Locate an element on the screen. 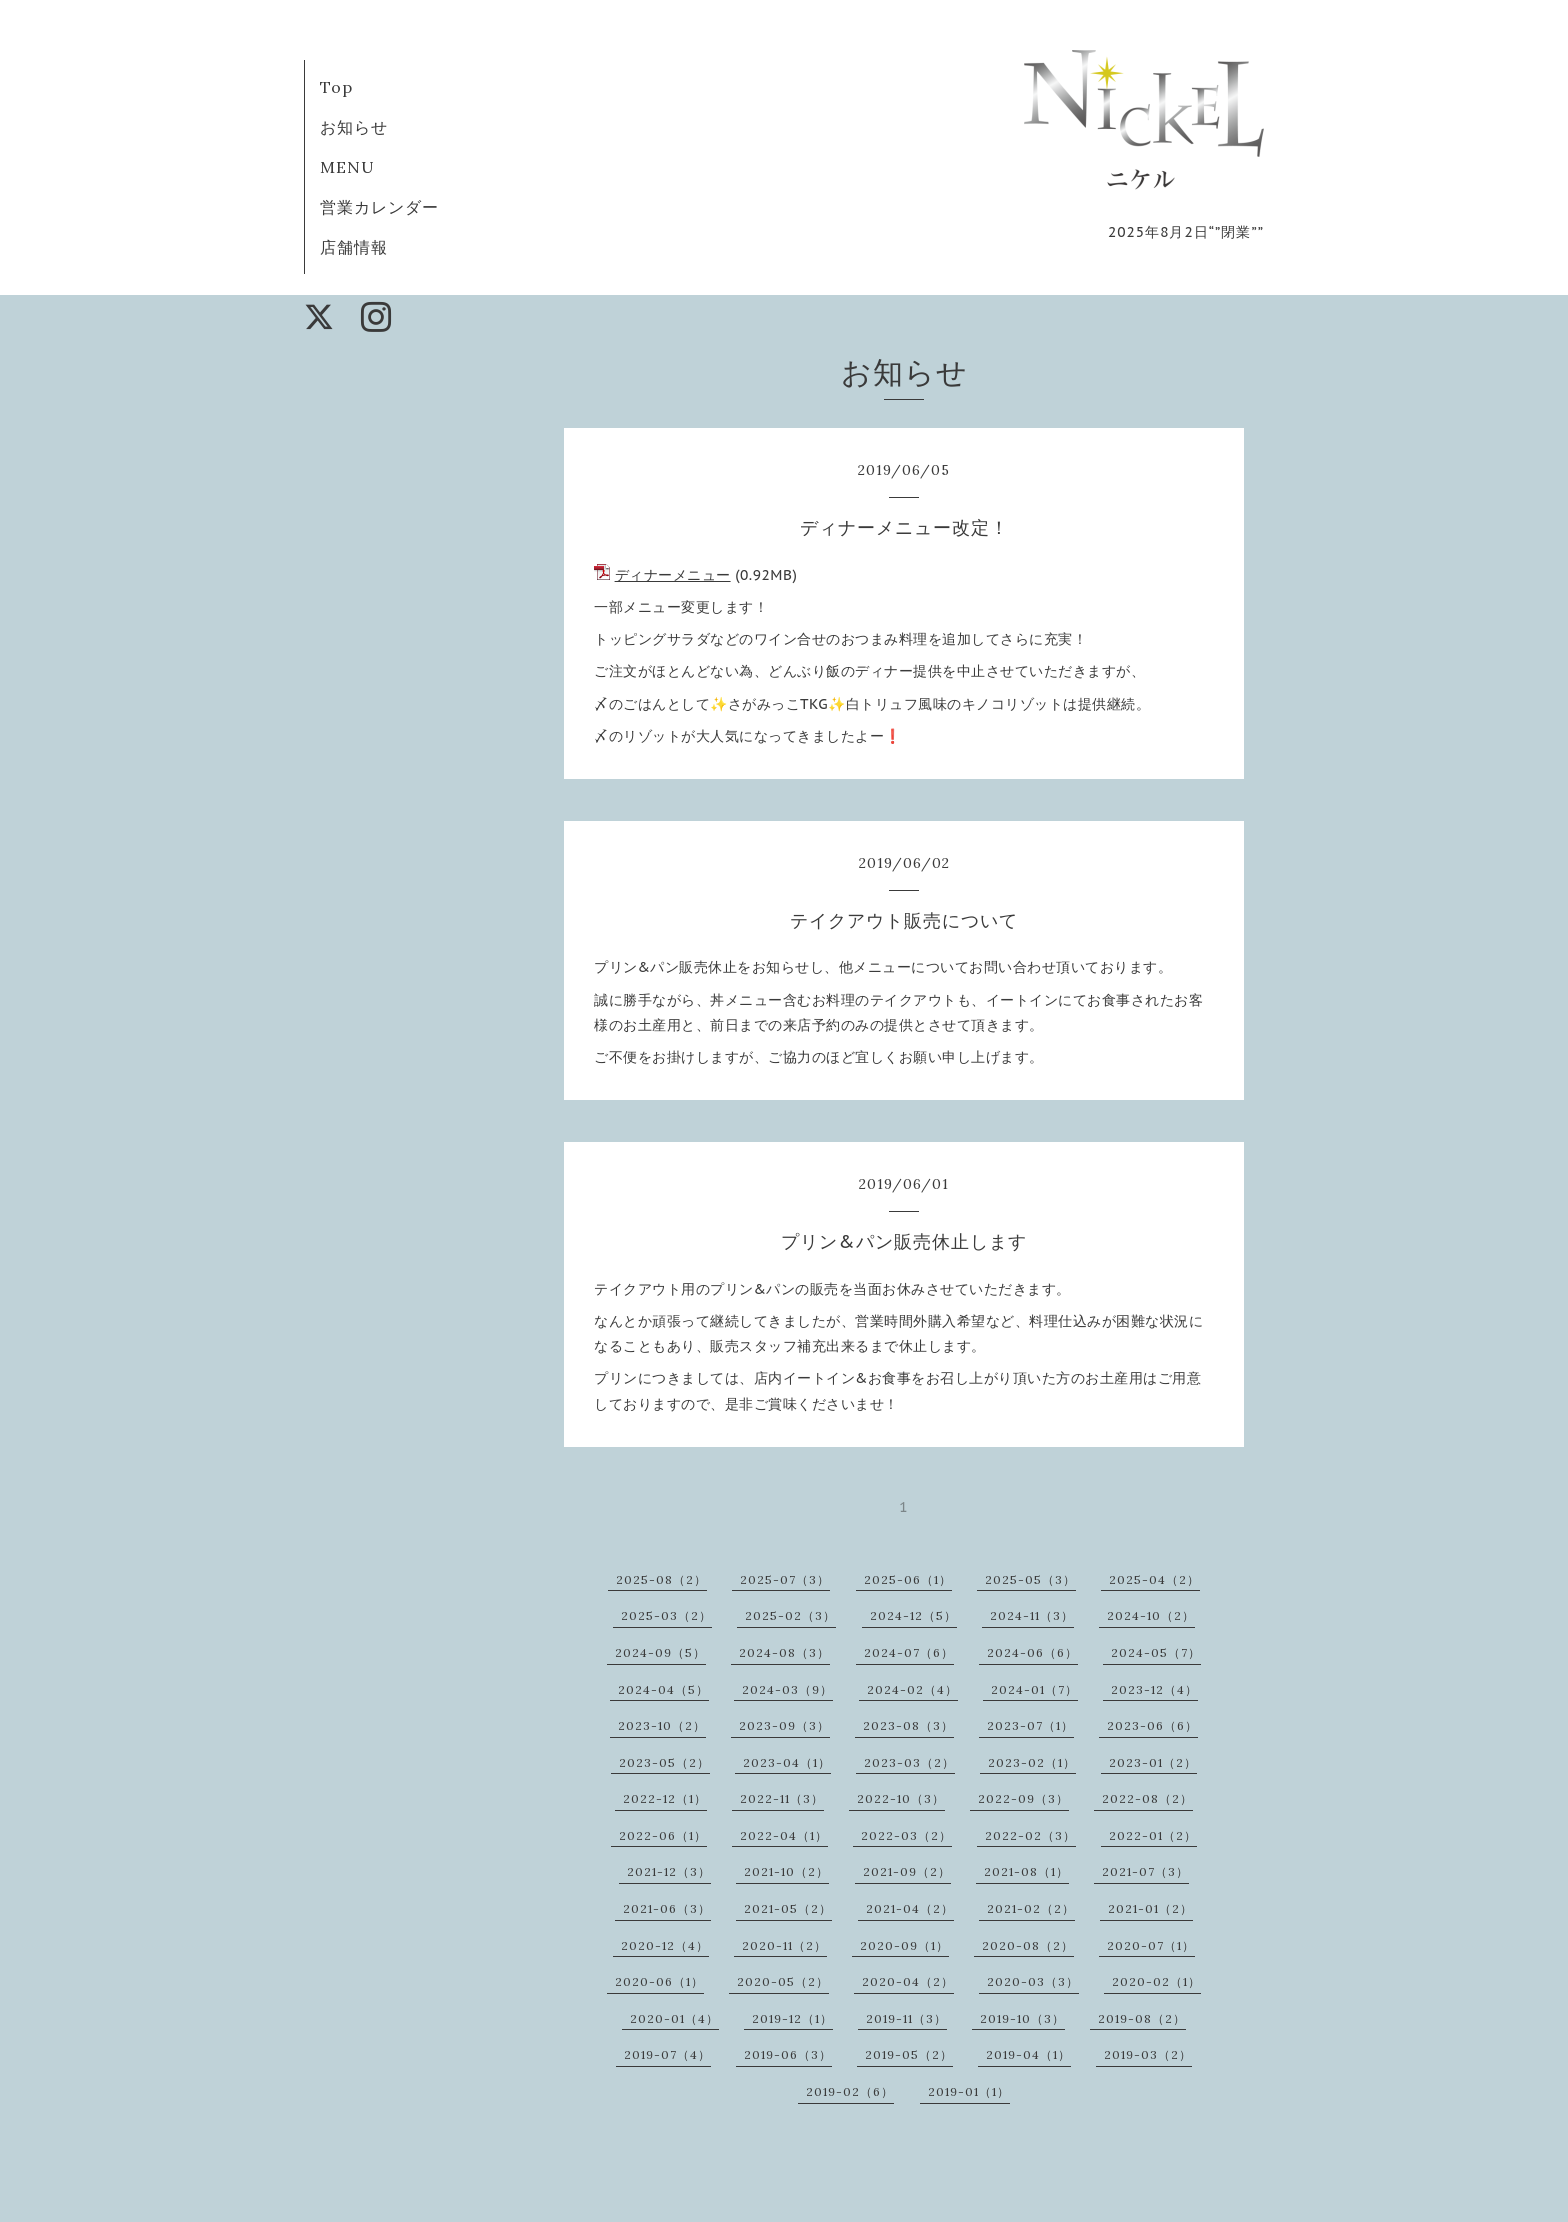  2024-05（7） is located at coordinates (1156, 1652).